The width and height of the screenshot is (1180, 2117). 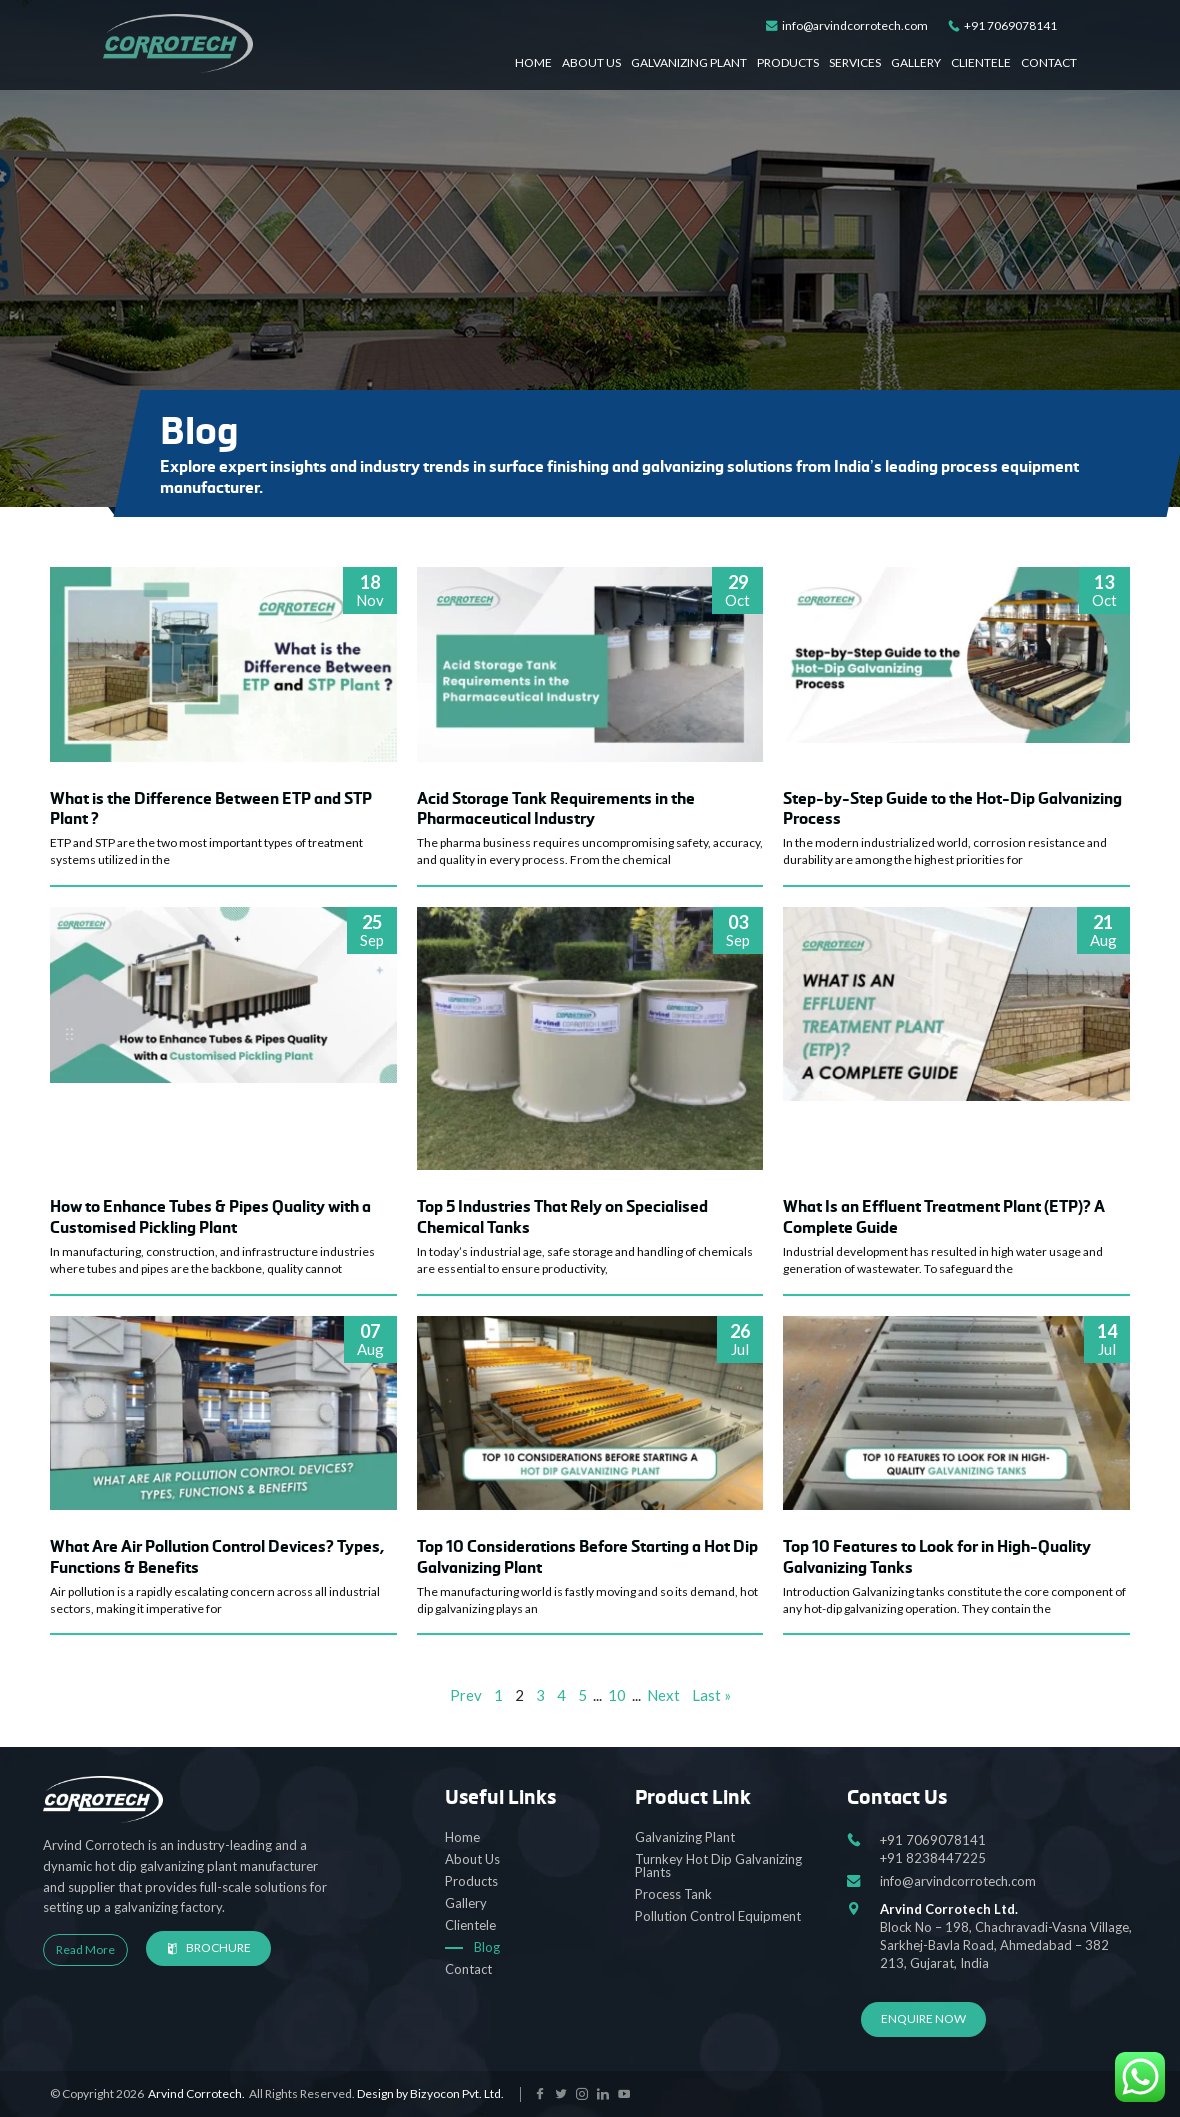 I want to click on Blog, so click(x=487, y=1947).